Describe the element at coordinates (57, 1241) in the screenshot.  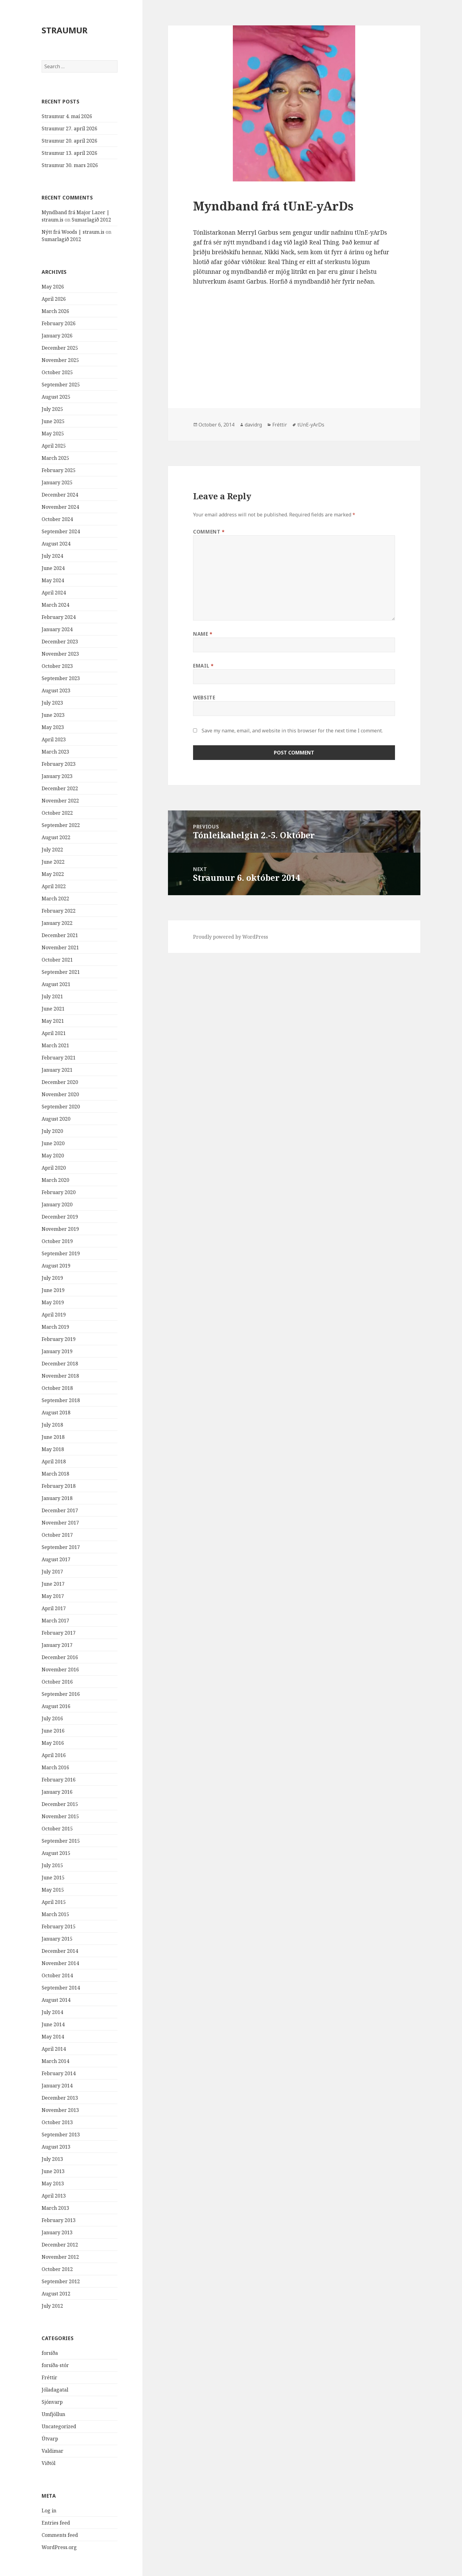
I see `October 2019` at that location.